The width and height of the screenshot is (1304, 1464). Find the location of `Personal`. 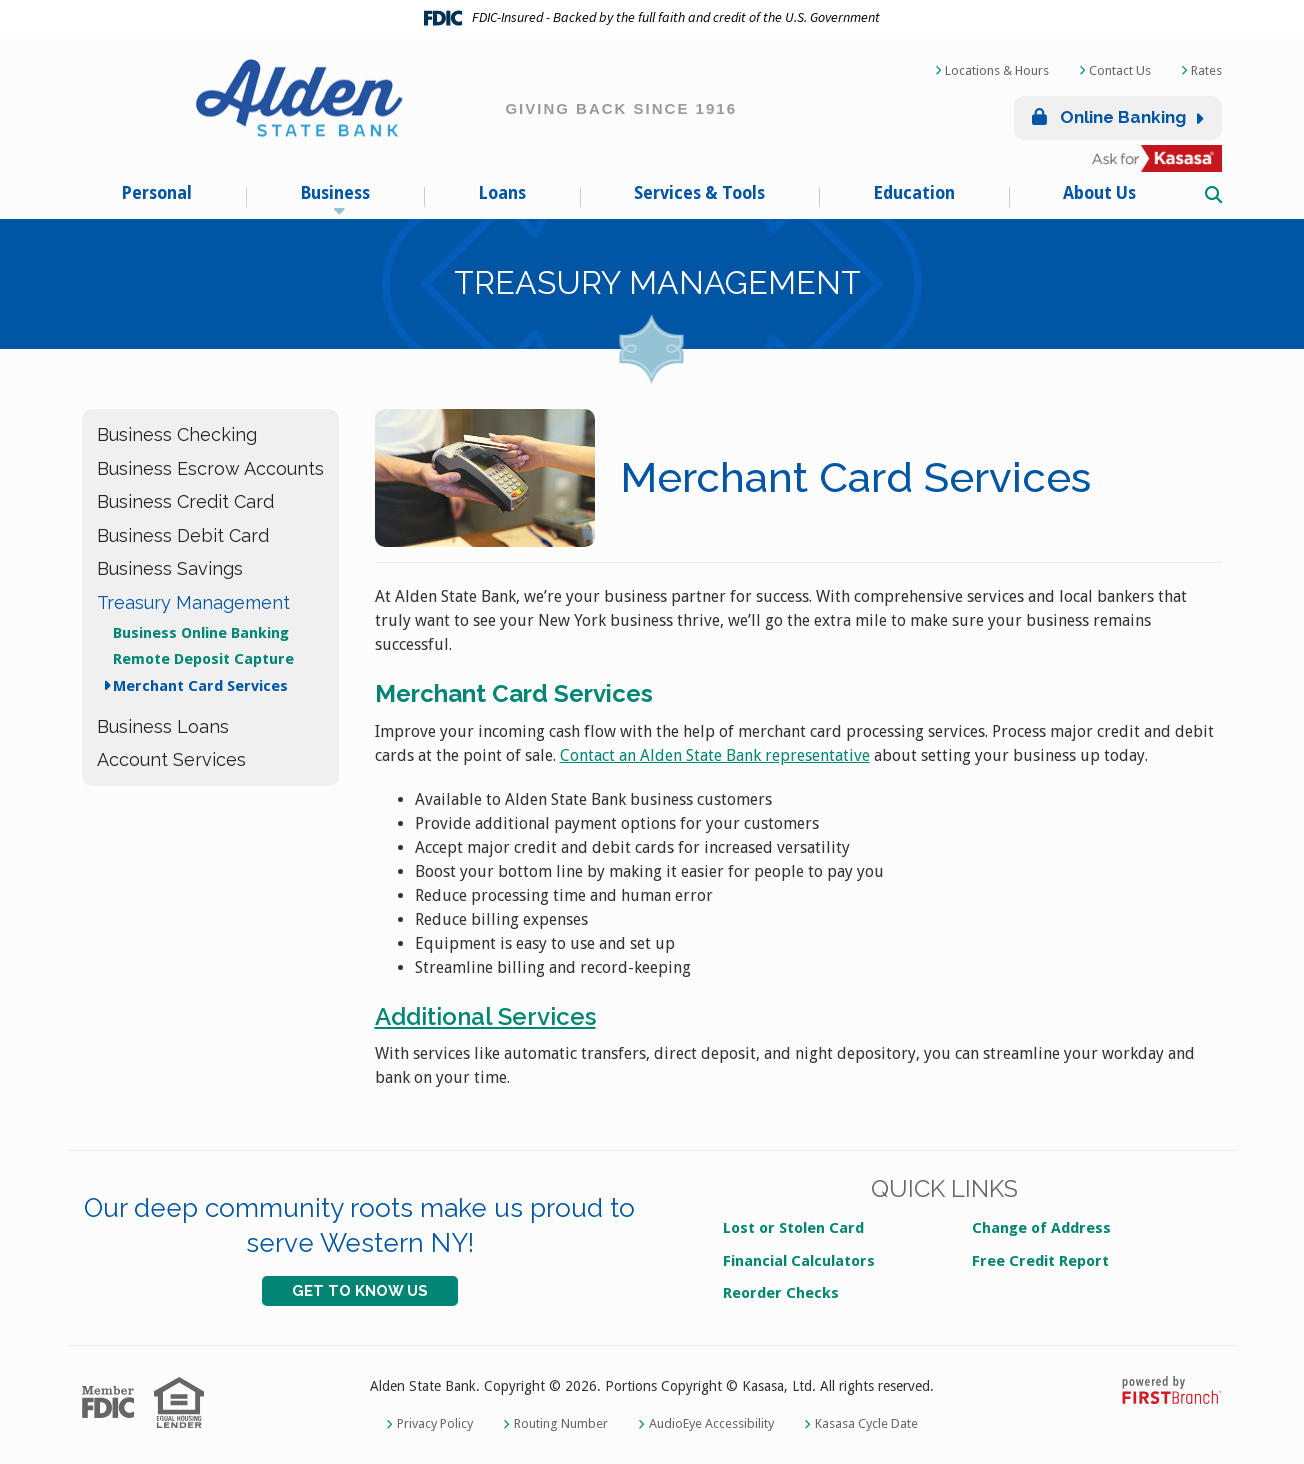

Personal is located at coordinates (156, 193).